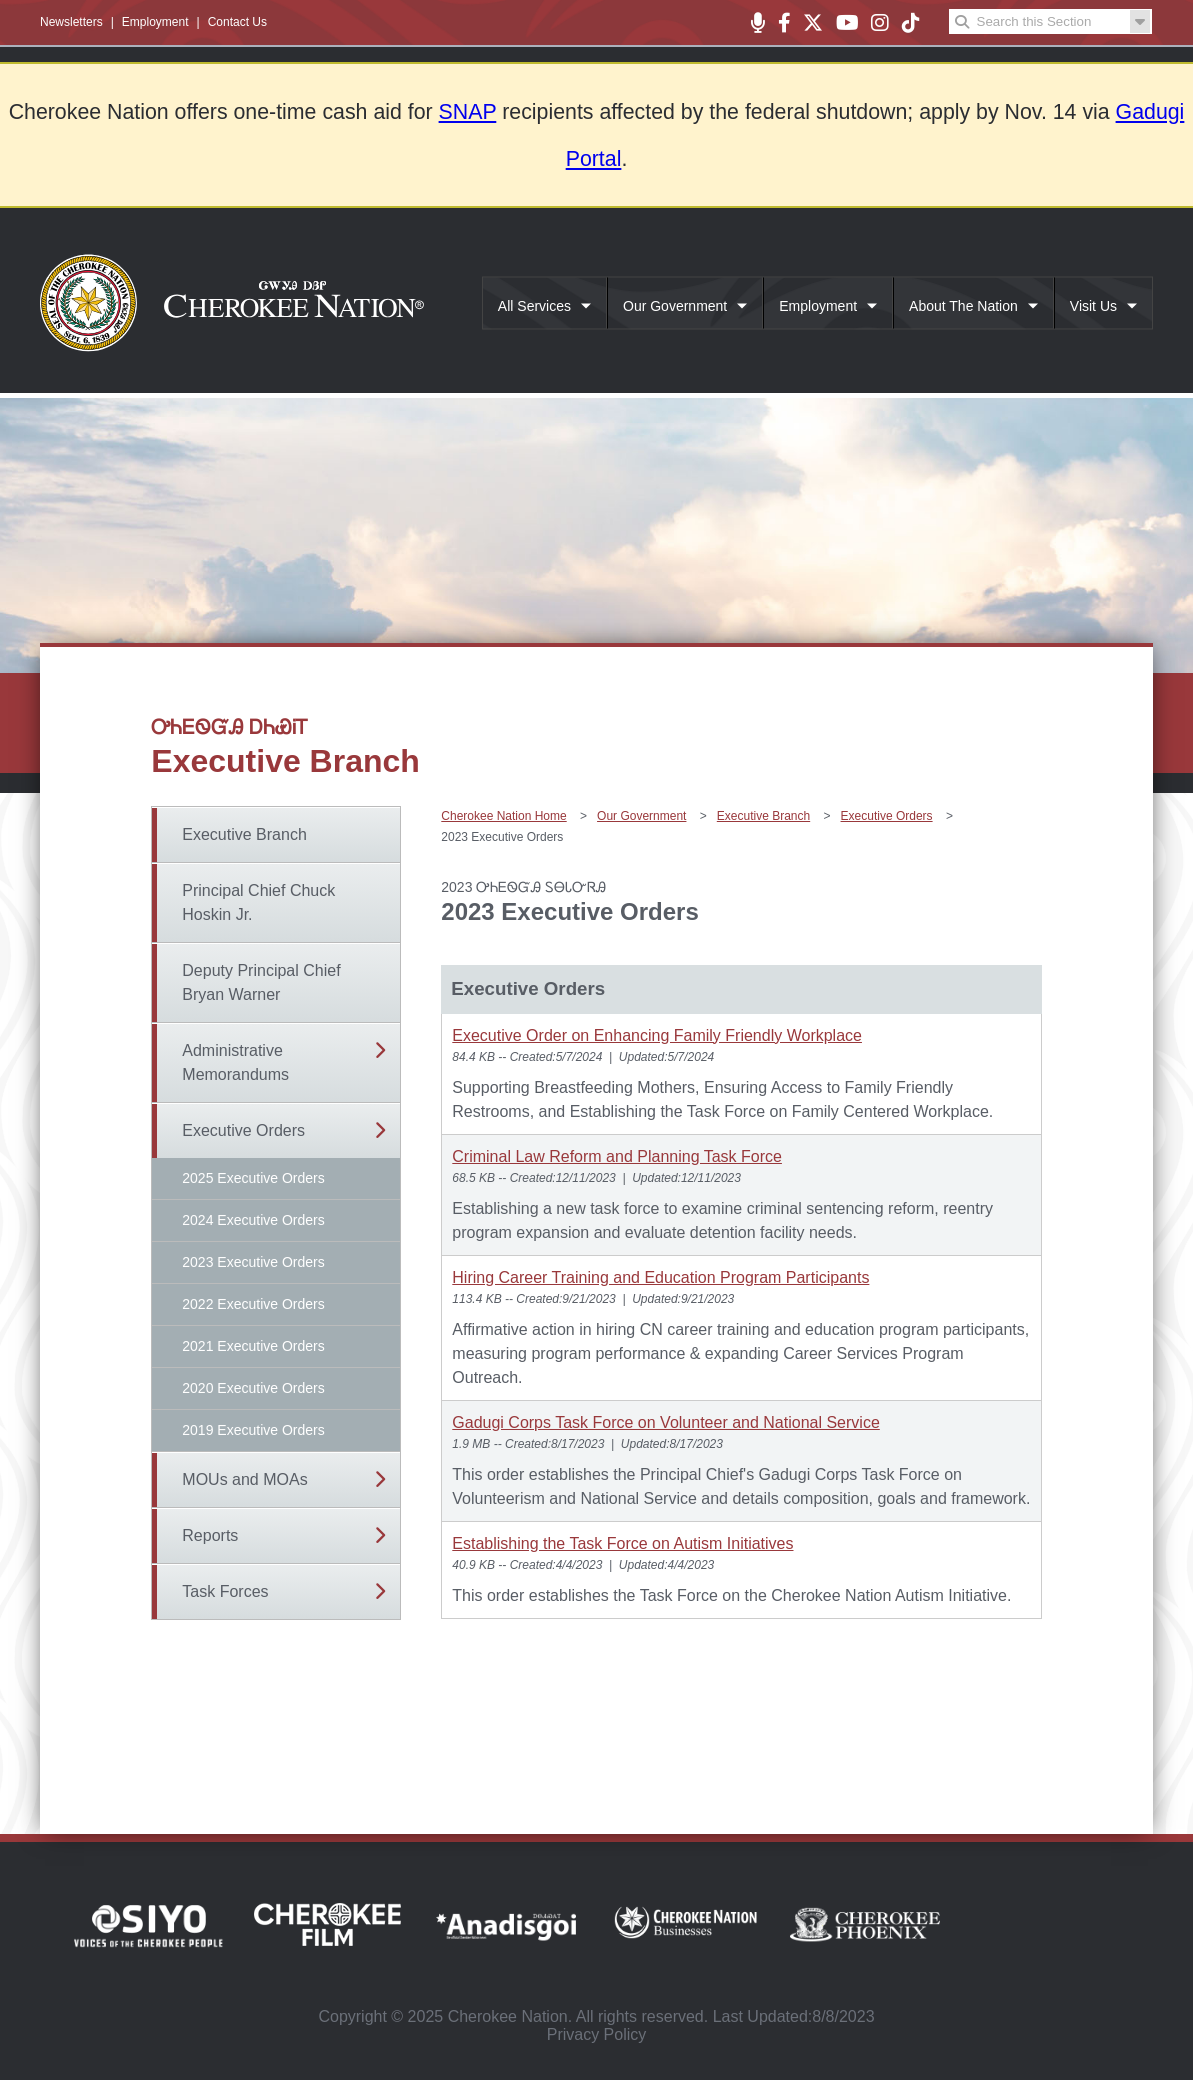 The image size is (1193, 2080). I want to click on Establishing the Task Force on Autism Initiatives, so click(622, 1543).